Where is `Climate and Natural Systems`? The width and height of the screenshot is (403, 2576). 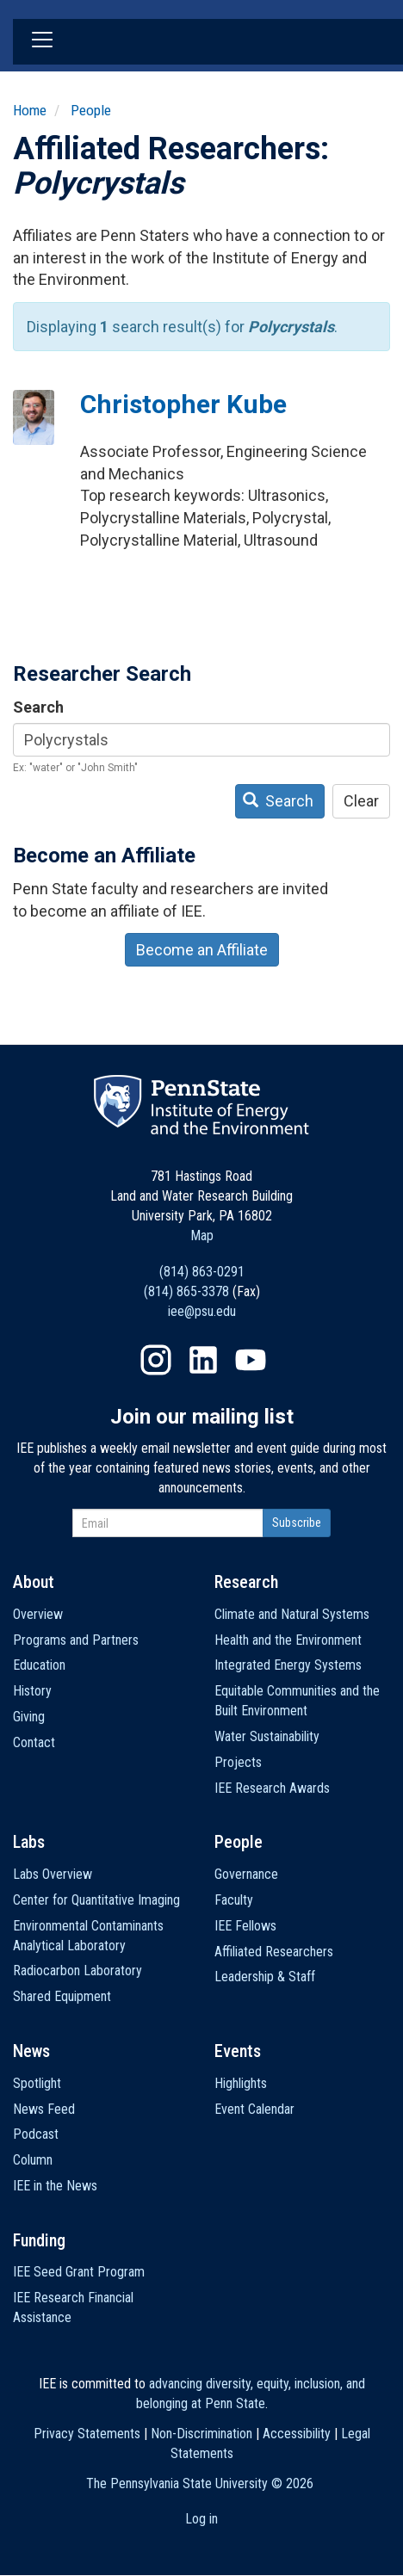
Climate and Natural Systems is located at coordinates (291, 1614).